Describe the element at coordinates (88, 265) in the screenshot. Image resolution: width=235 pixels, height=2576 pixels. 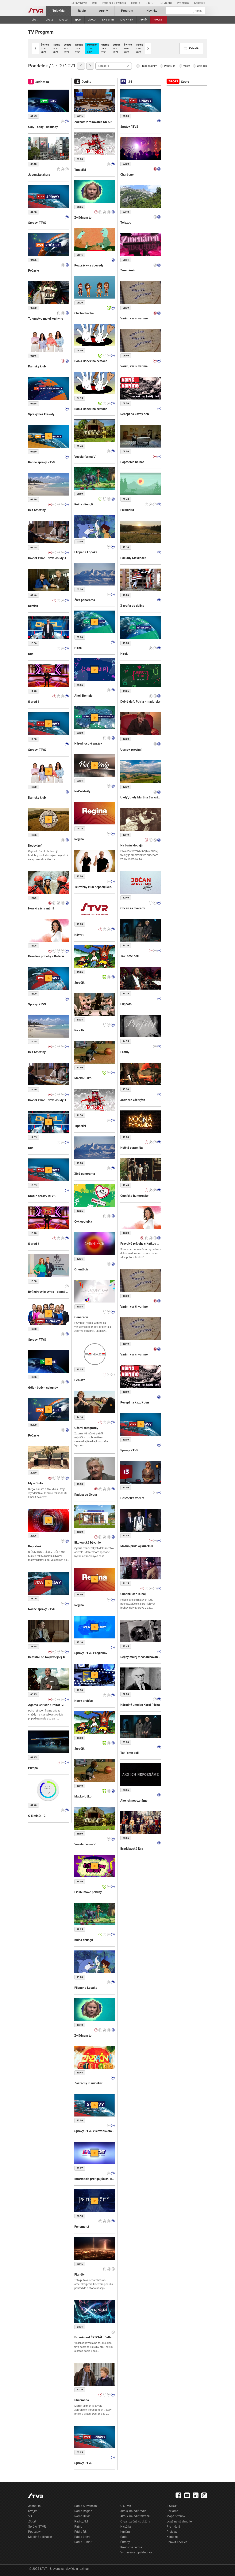
I see `Rozprávky z abecedy` at that location.